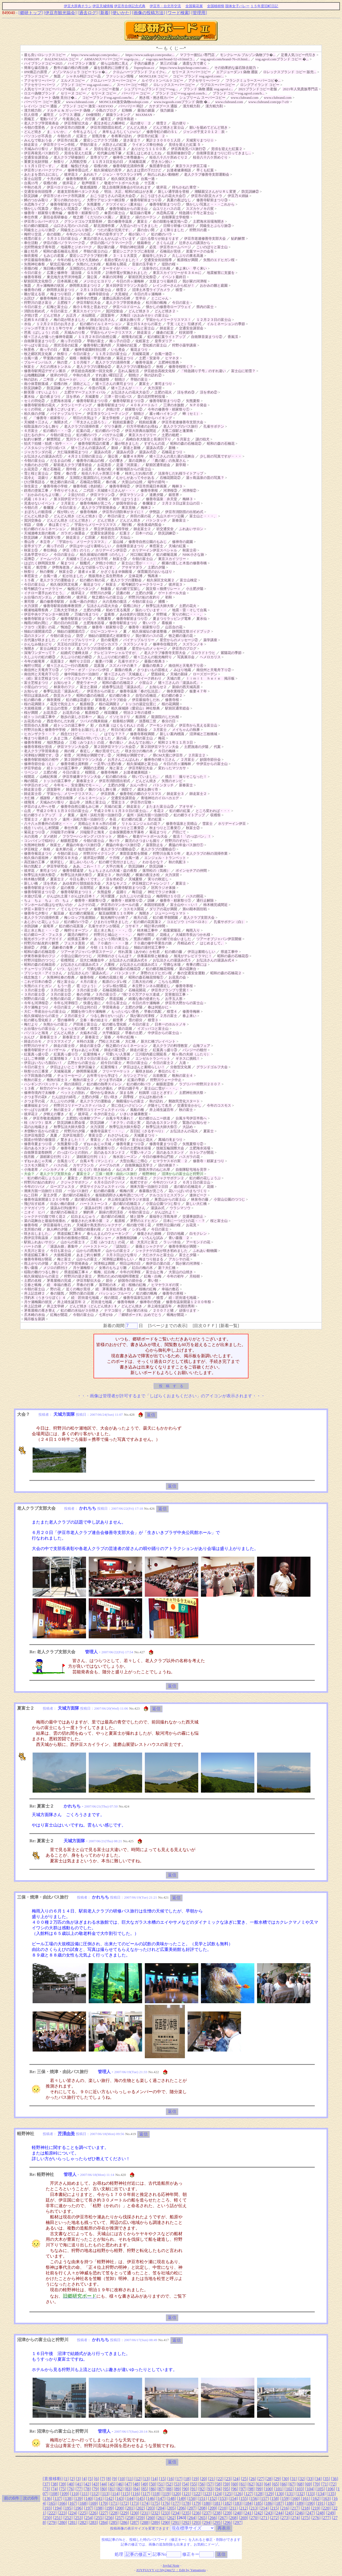  I want to click on どんど焼き３, so click(139, 311).